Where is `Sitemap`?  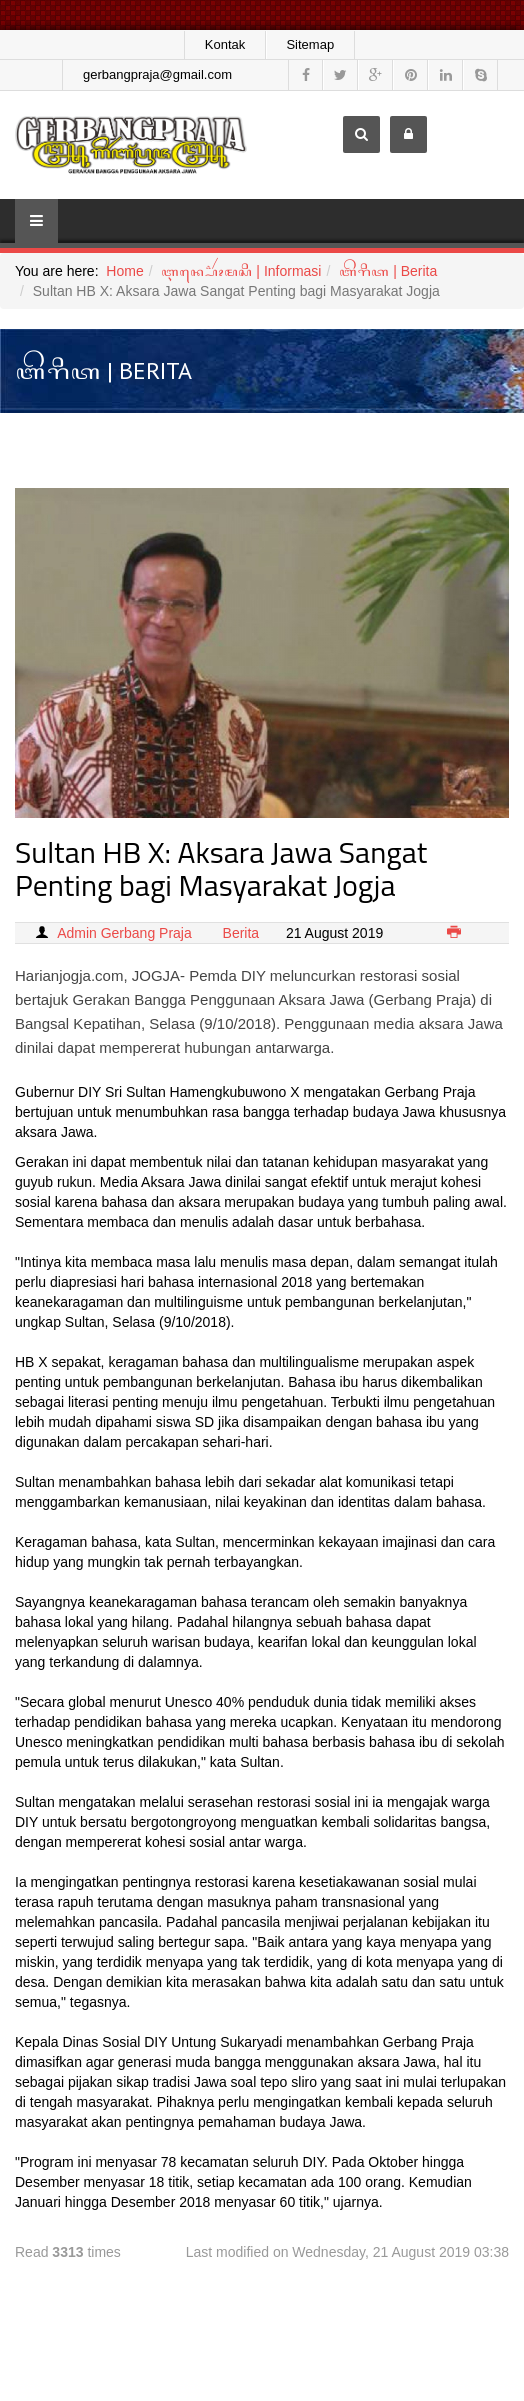
Sitemap is located at coordinates (311, 44).